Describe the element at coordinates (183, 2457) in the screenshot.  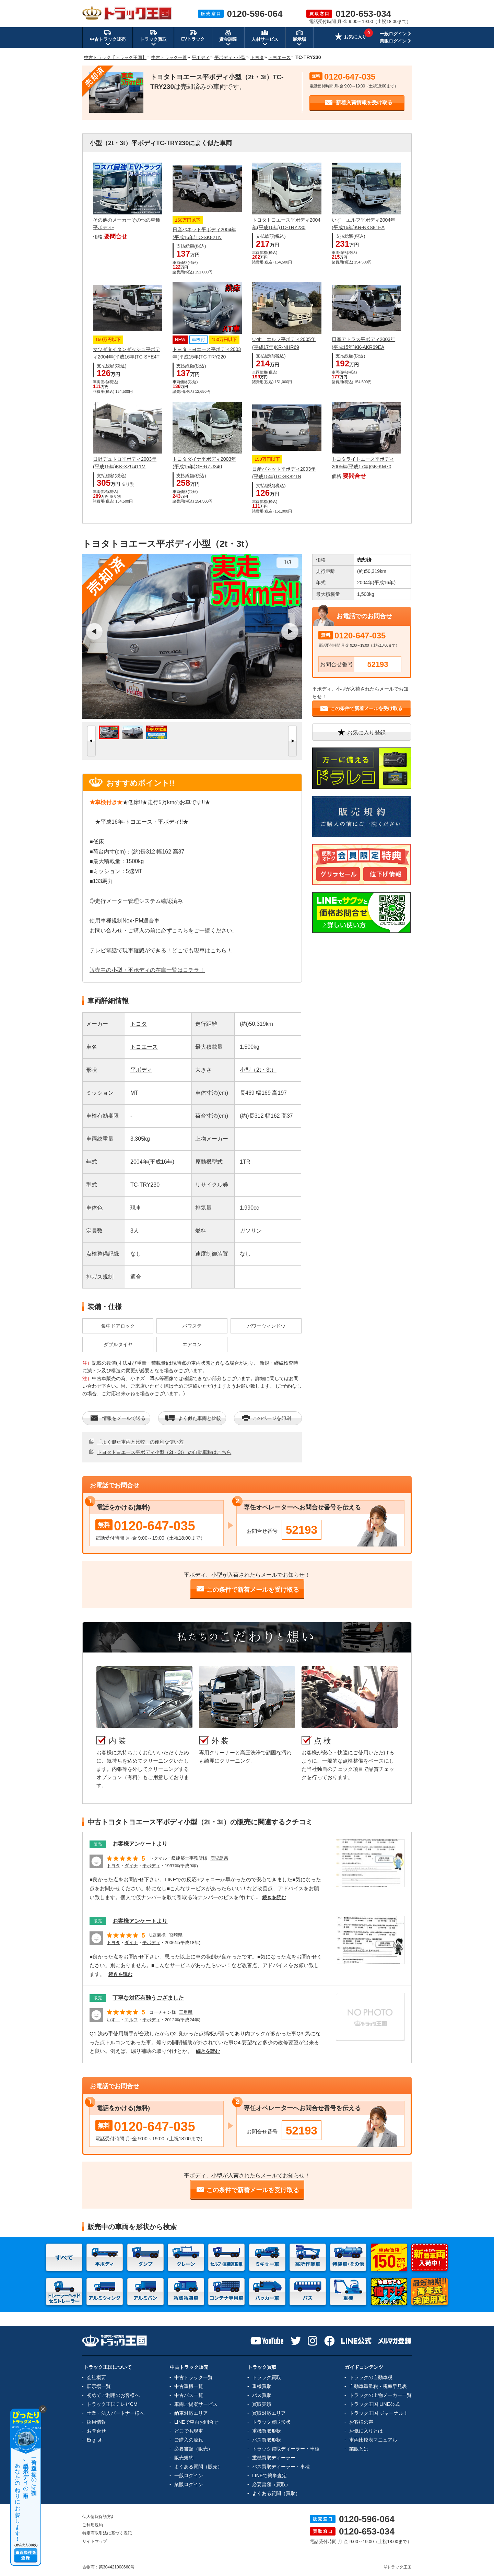
I see `販売規約` at that location.